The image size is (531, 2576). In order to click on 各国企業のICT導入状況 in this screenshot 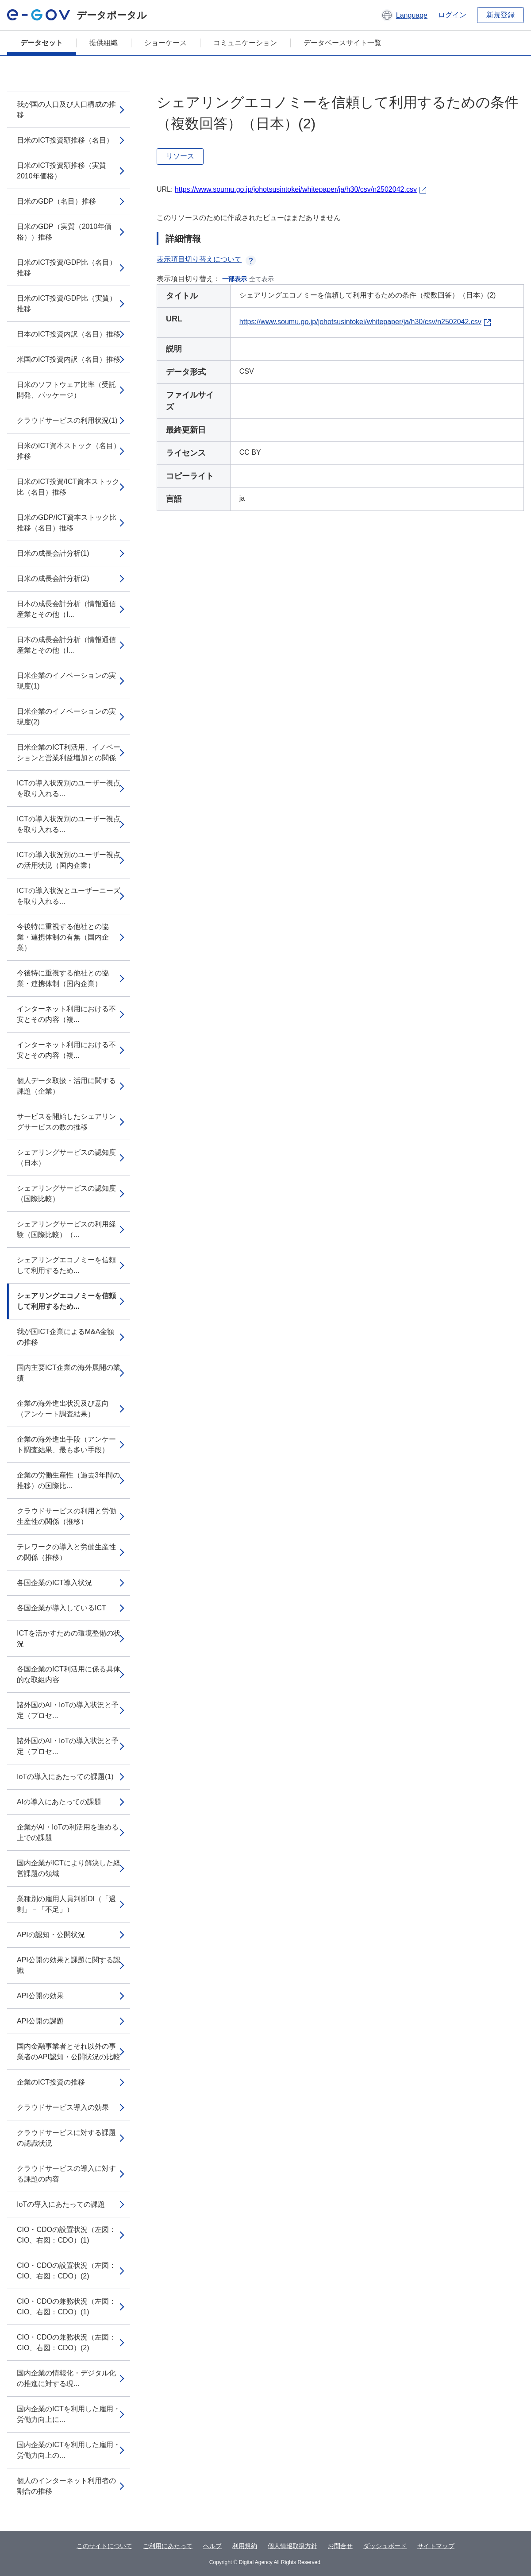, I will do `click(54, 1582)`.